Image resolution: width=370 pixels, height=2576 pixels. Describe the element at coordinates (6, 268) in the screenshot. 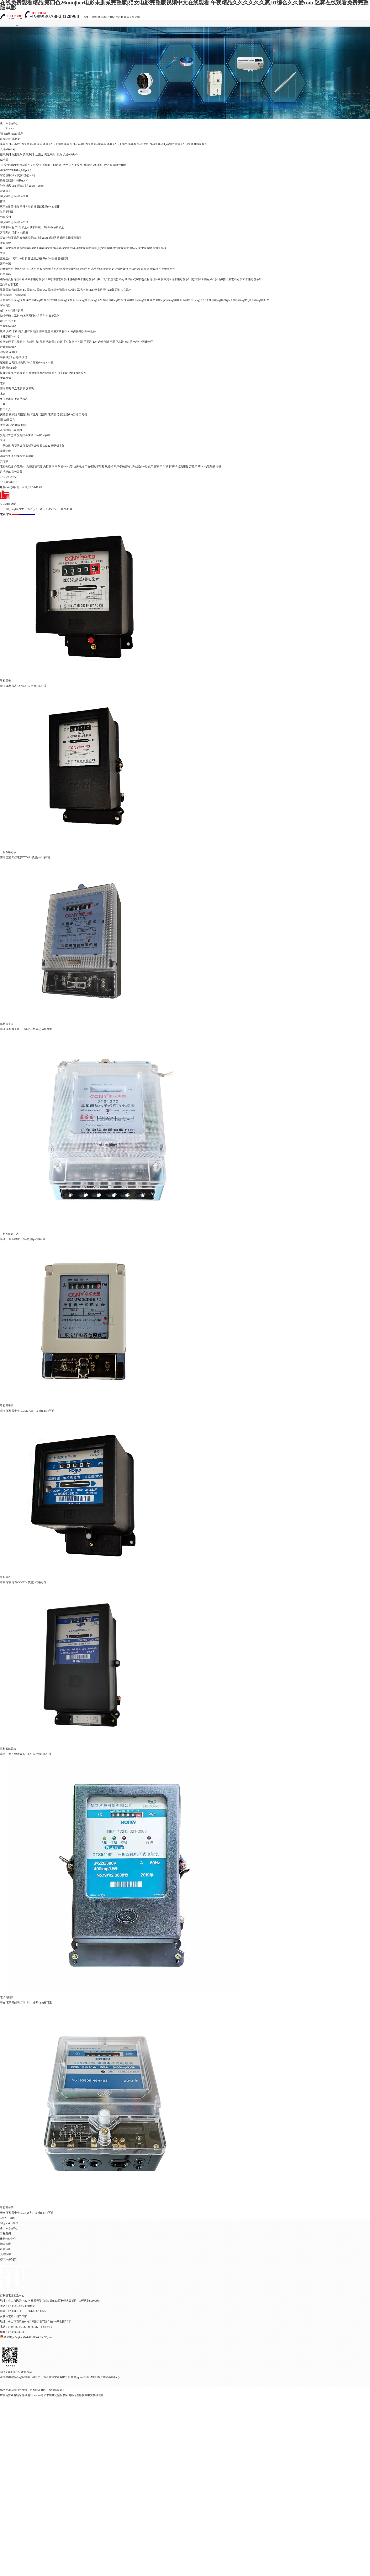

I see `飛利浦照明` at that location.